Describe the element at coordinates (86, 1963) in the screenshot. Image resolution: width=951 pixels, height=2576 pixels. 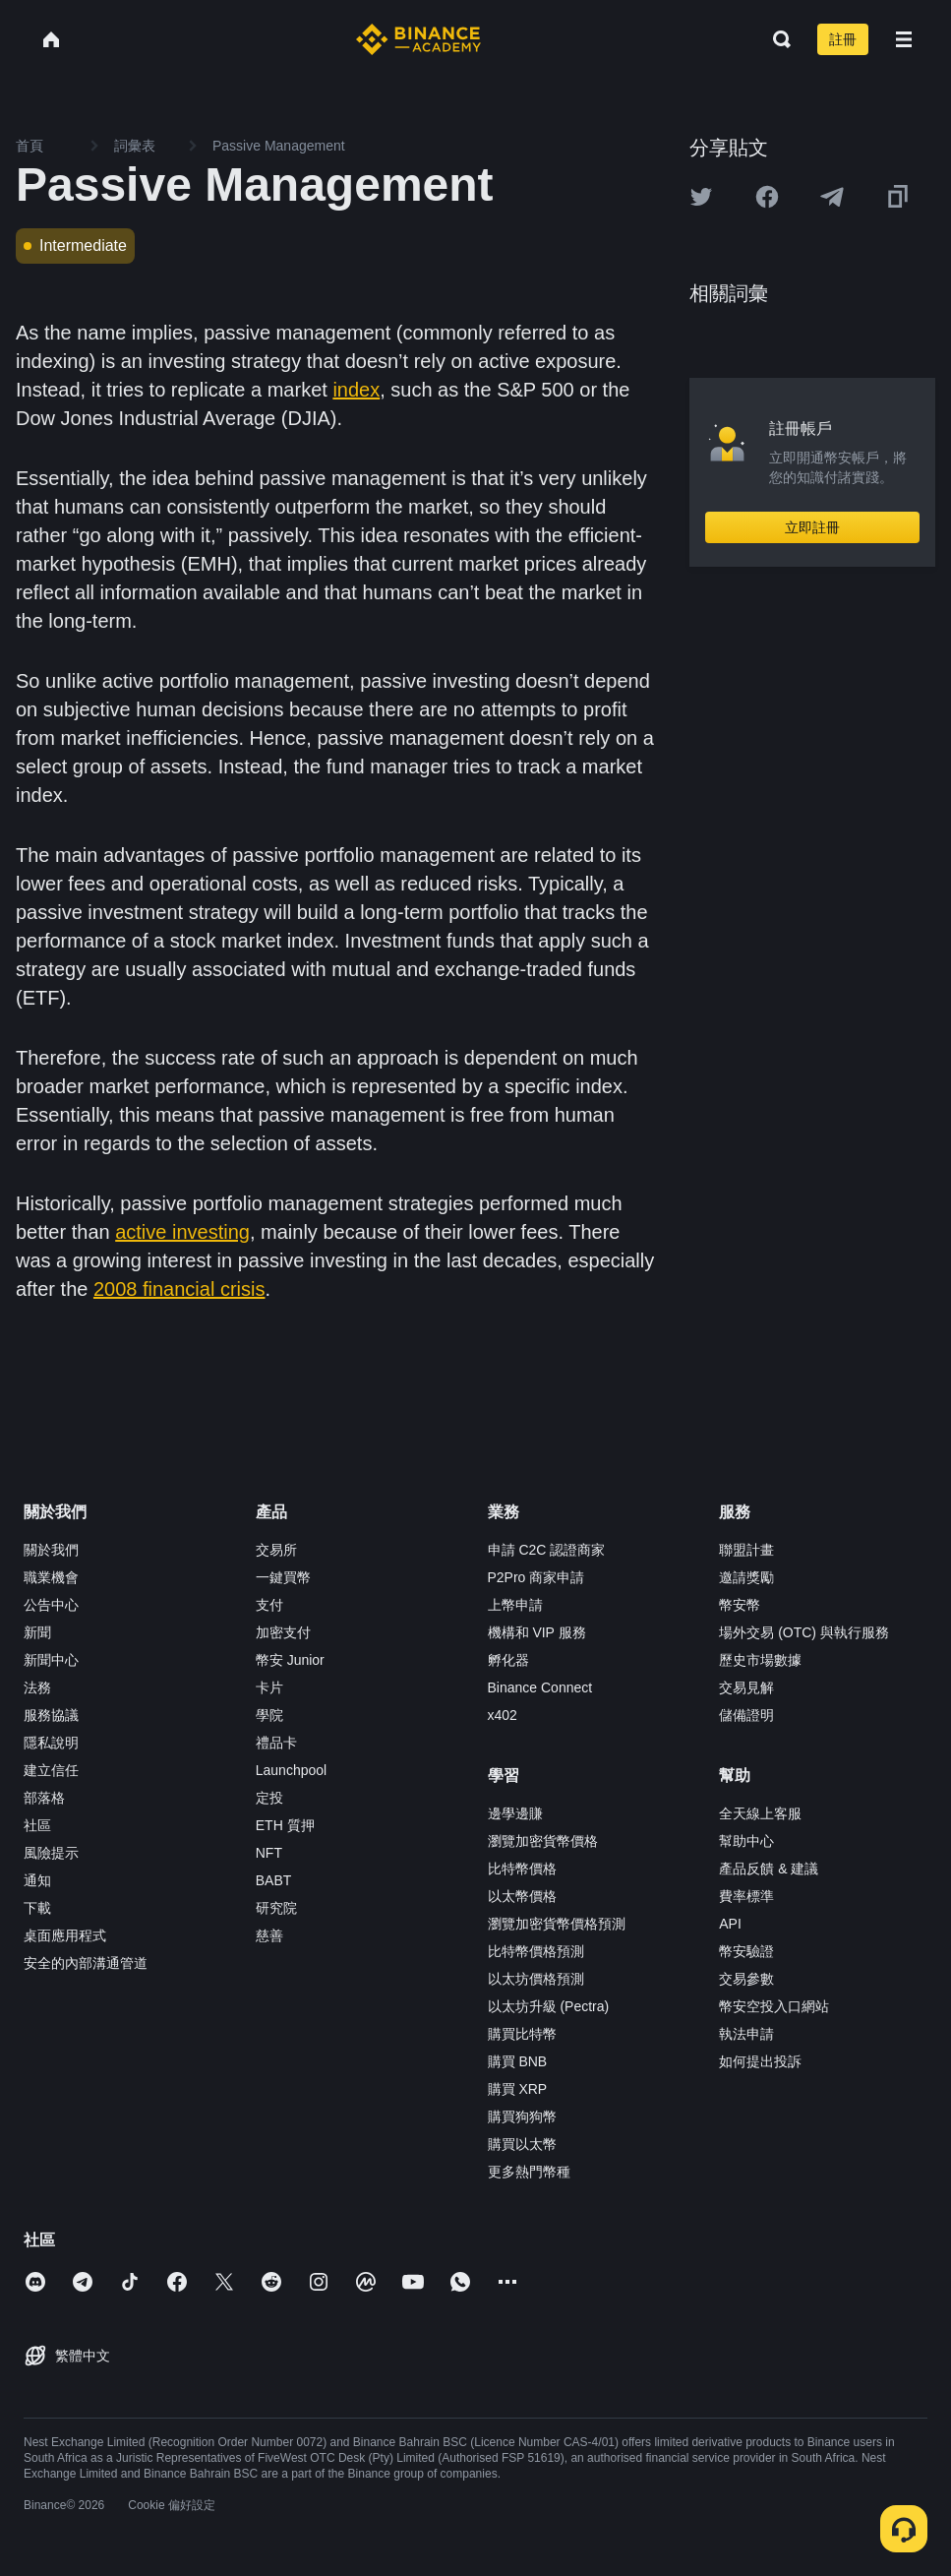
I see `安全的內部溝通管道` at that location.